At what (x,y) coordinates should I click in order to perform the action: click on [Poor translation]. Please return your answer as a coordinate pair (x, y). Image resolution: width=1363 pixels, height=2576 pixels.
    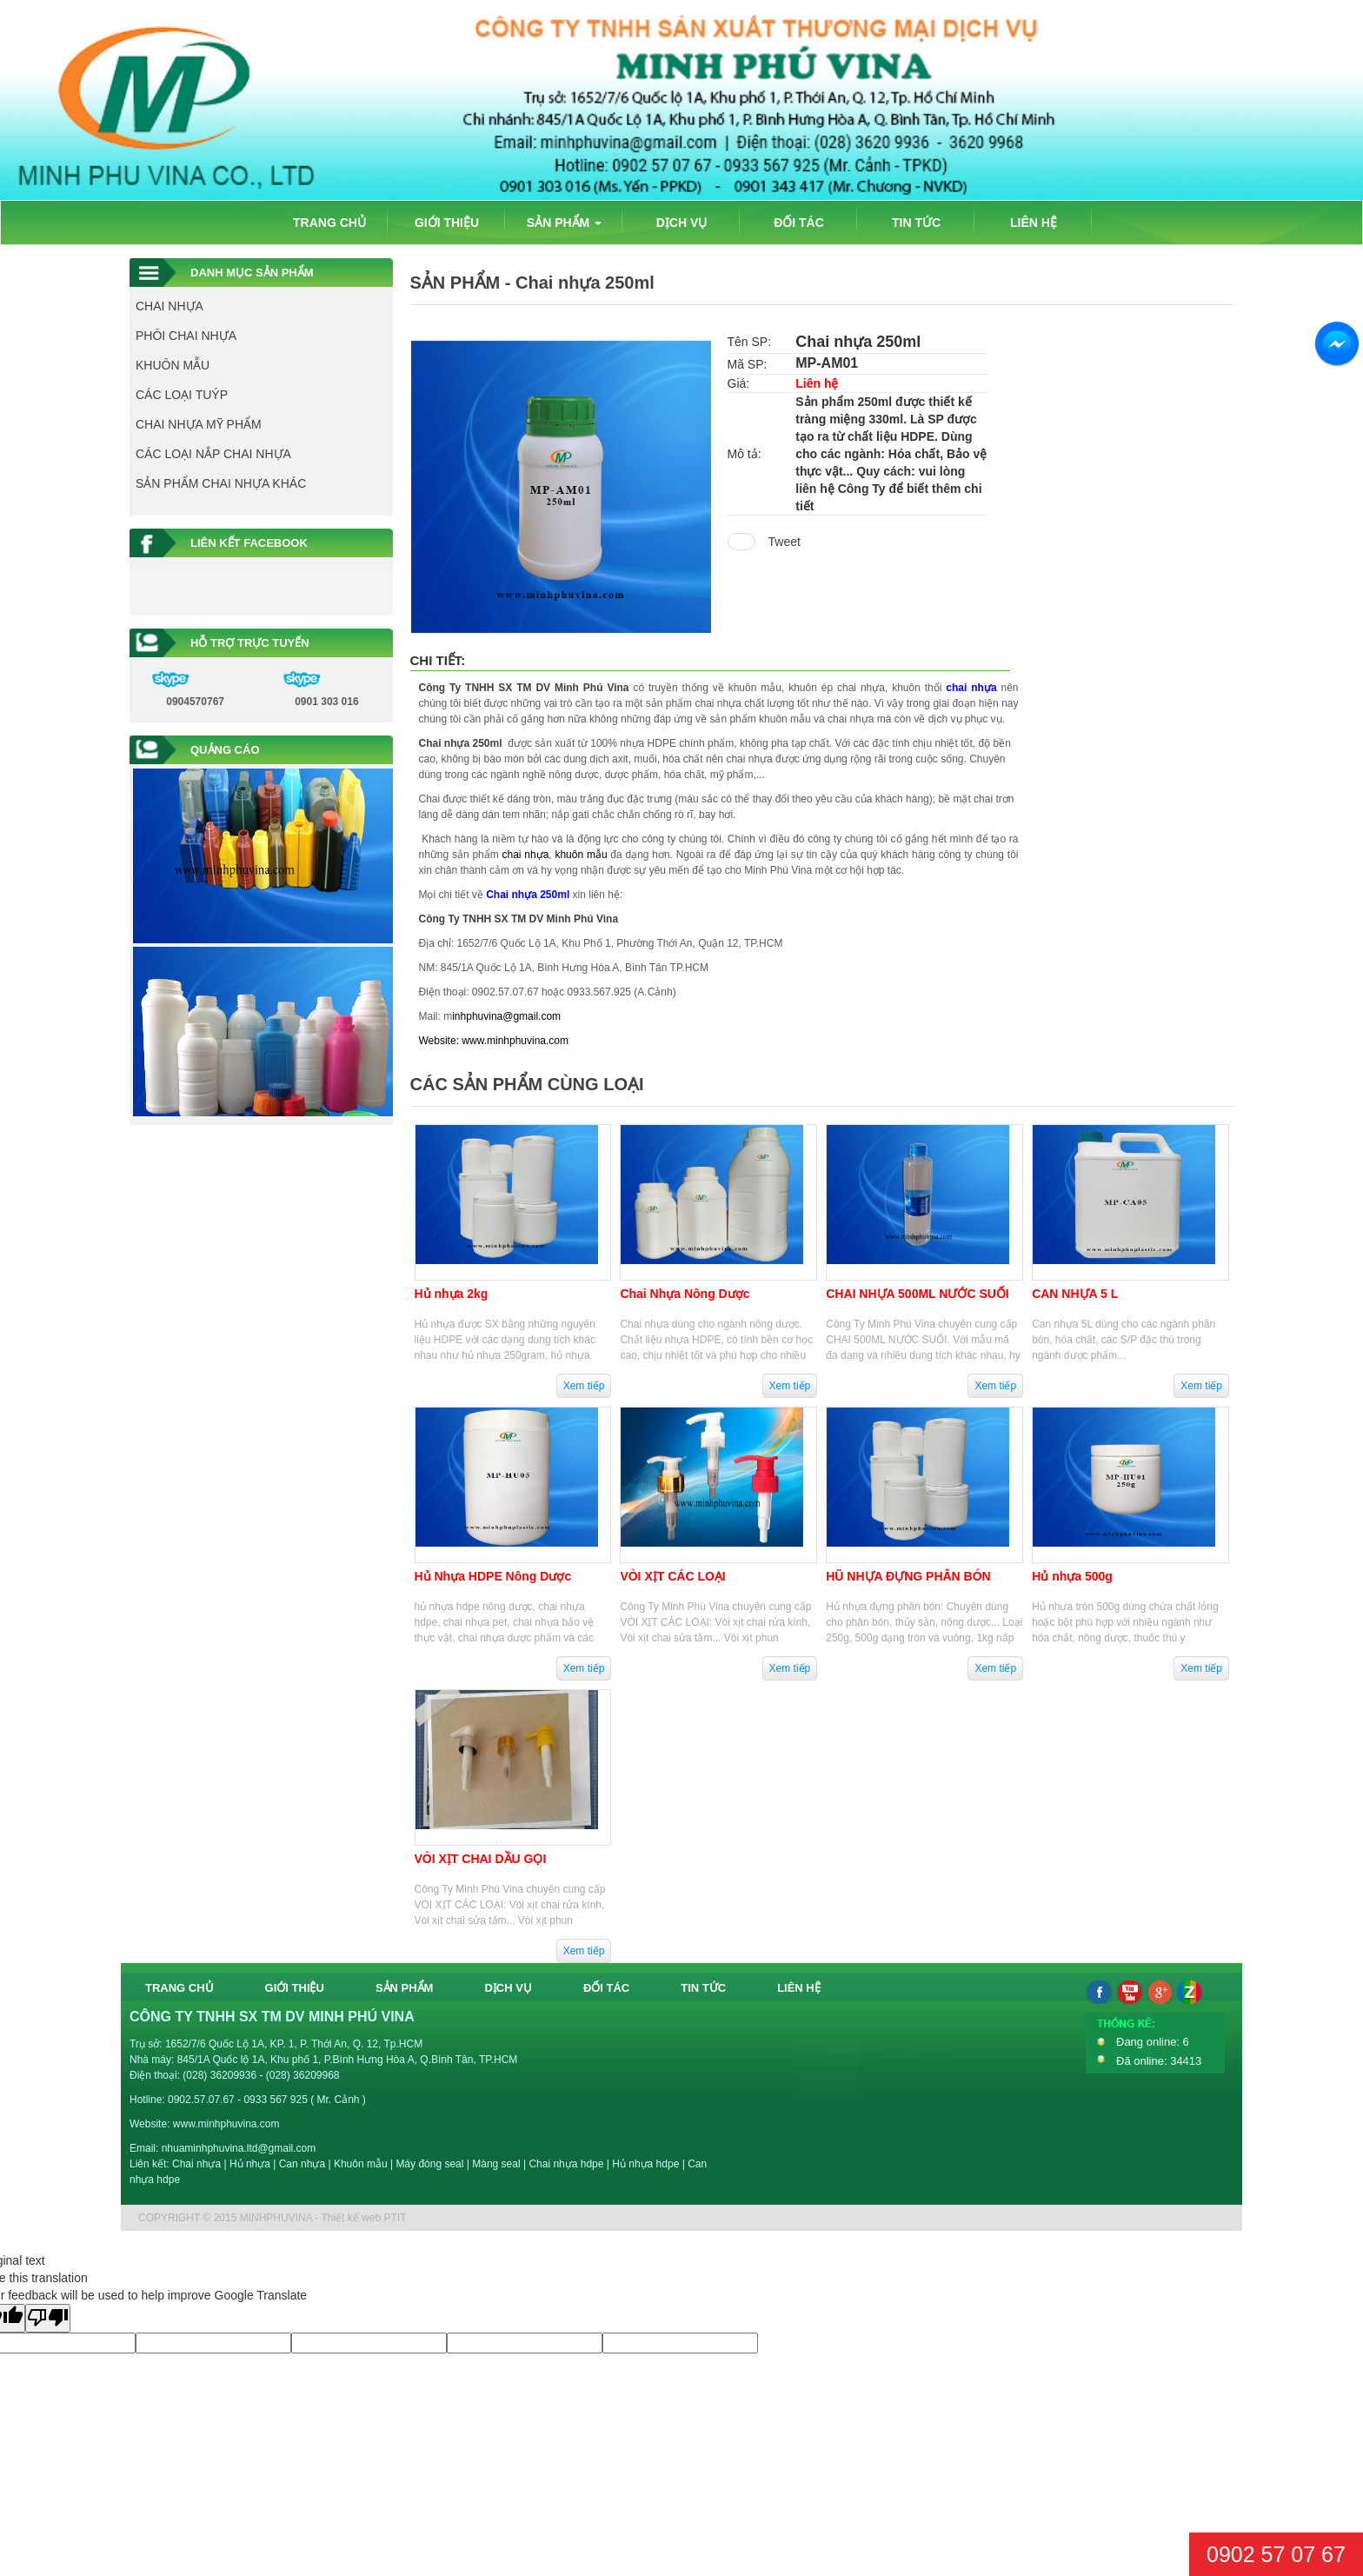
    Looking at the image, I should click on (47, 2318).